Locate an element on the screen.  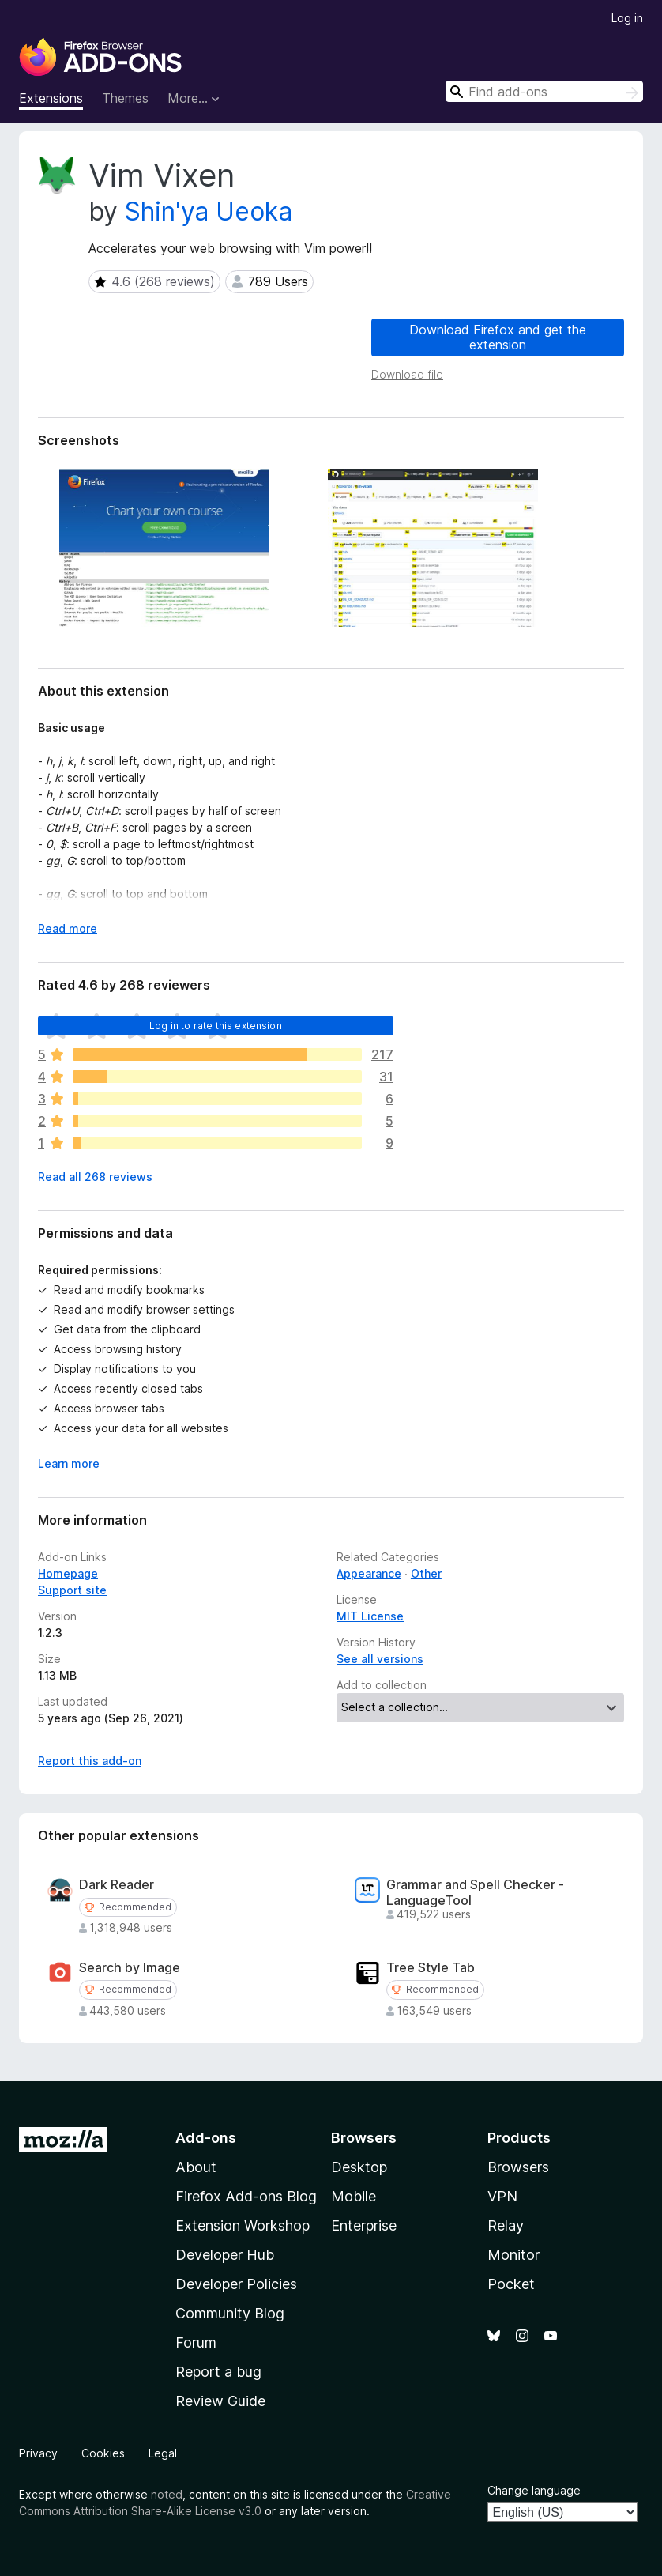
Legal is located at coordinates (163, 2453).